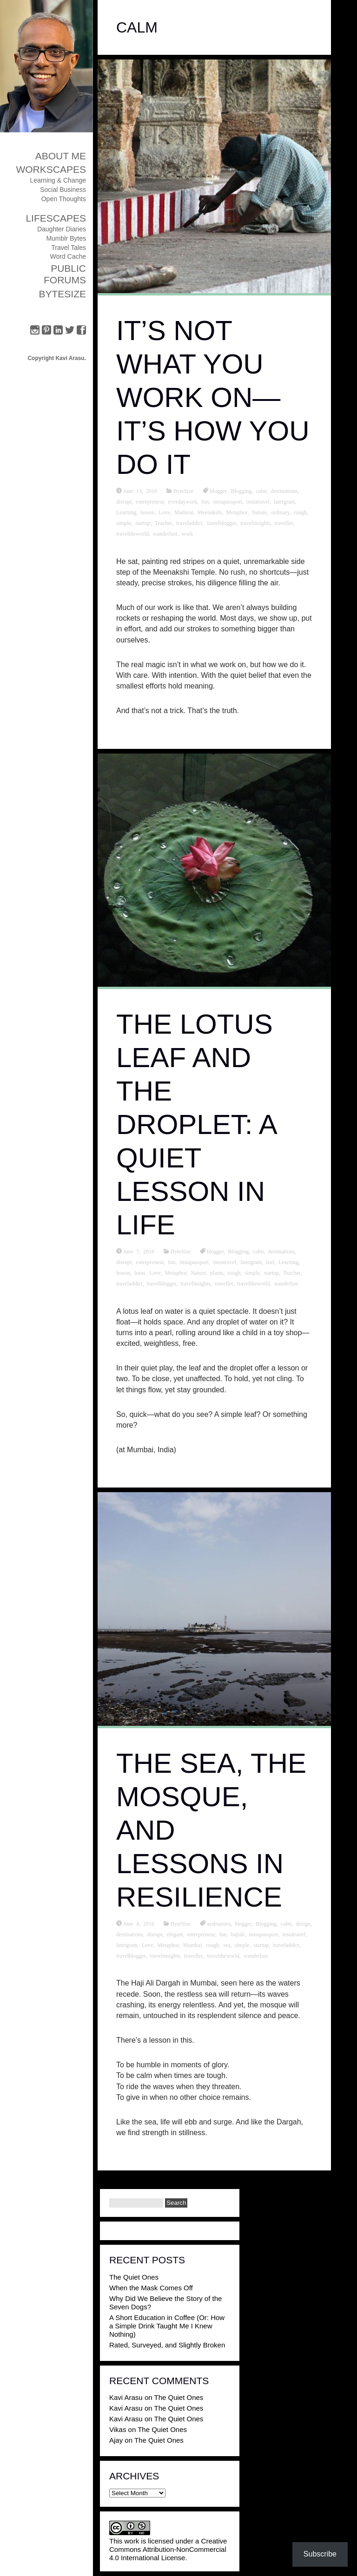 The height and width of the screenshot is (2576, 357). What do you see at coordinates (58, 180) in the screenshot?
I see `Learning & Change` at bounding box center [58, 180].